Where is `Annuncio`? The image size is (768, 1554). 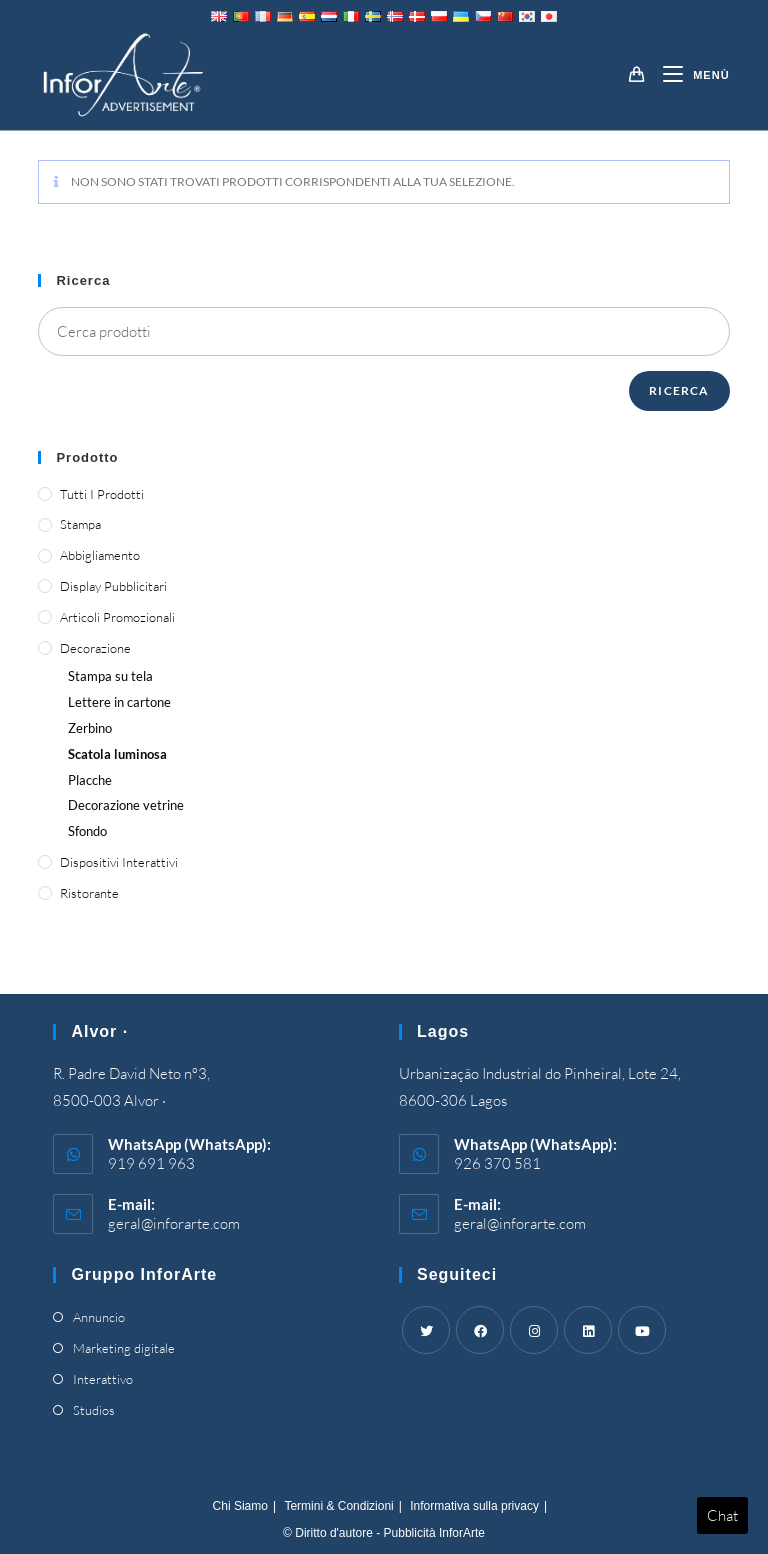
Annuncio is located at coordinates (99, 1317).